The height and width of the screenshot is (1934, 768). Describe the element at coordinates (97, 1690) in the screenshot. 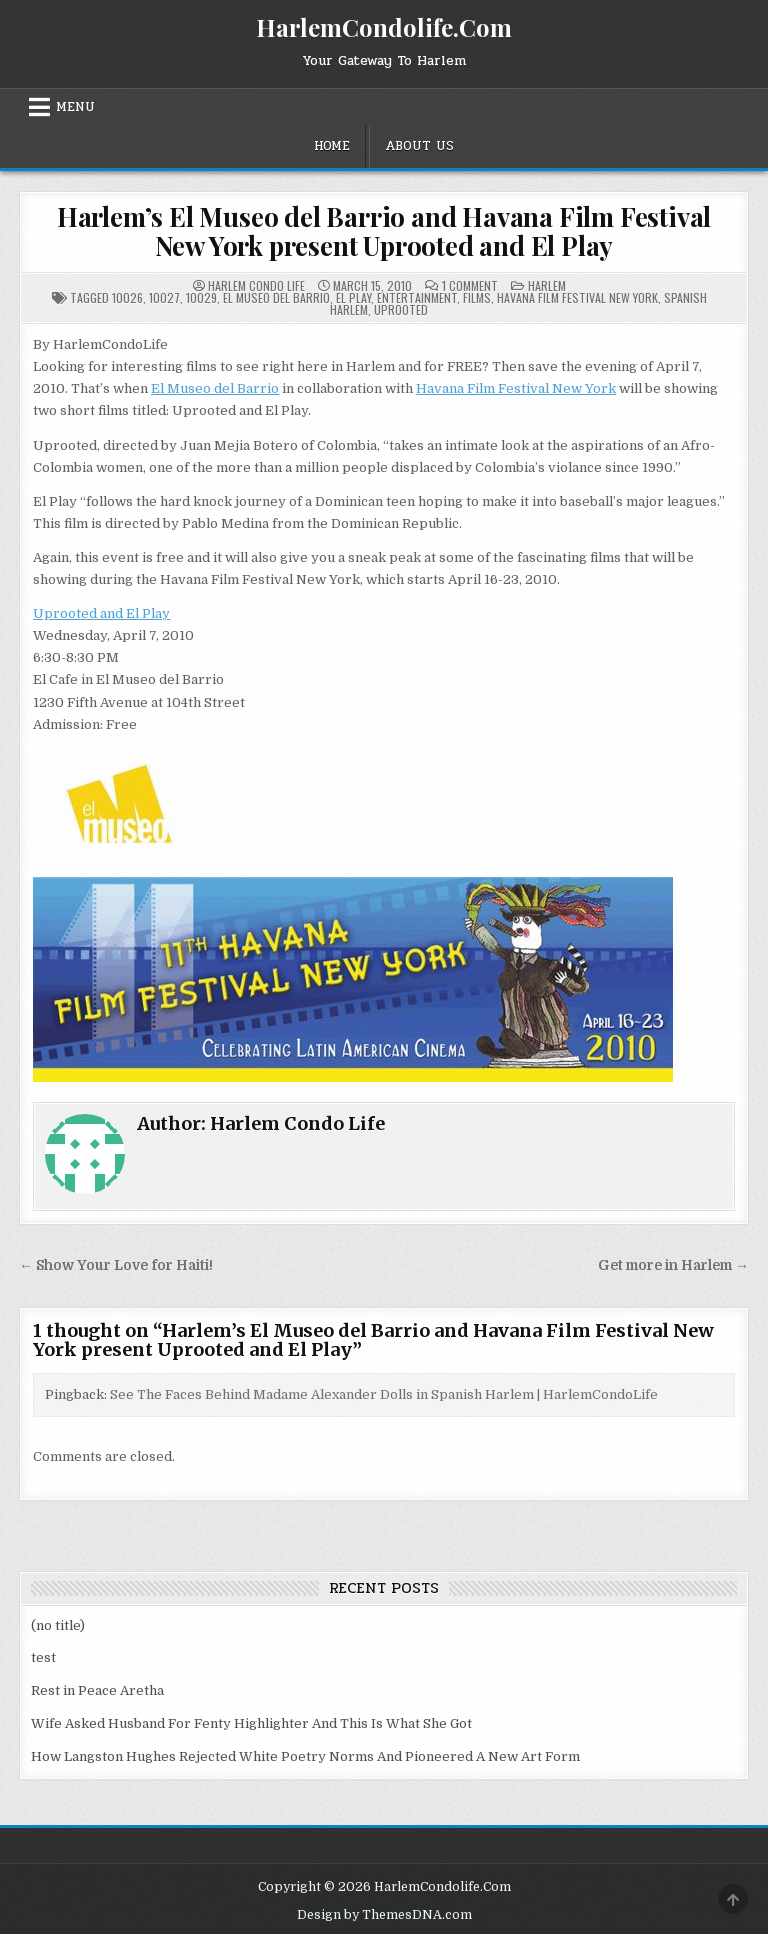

I see `Rest in Peace Aretha` at that location.